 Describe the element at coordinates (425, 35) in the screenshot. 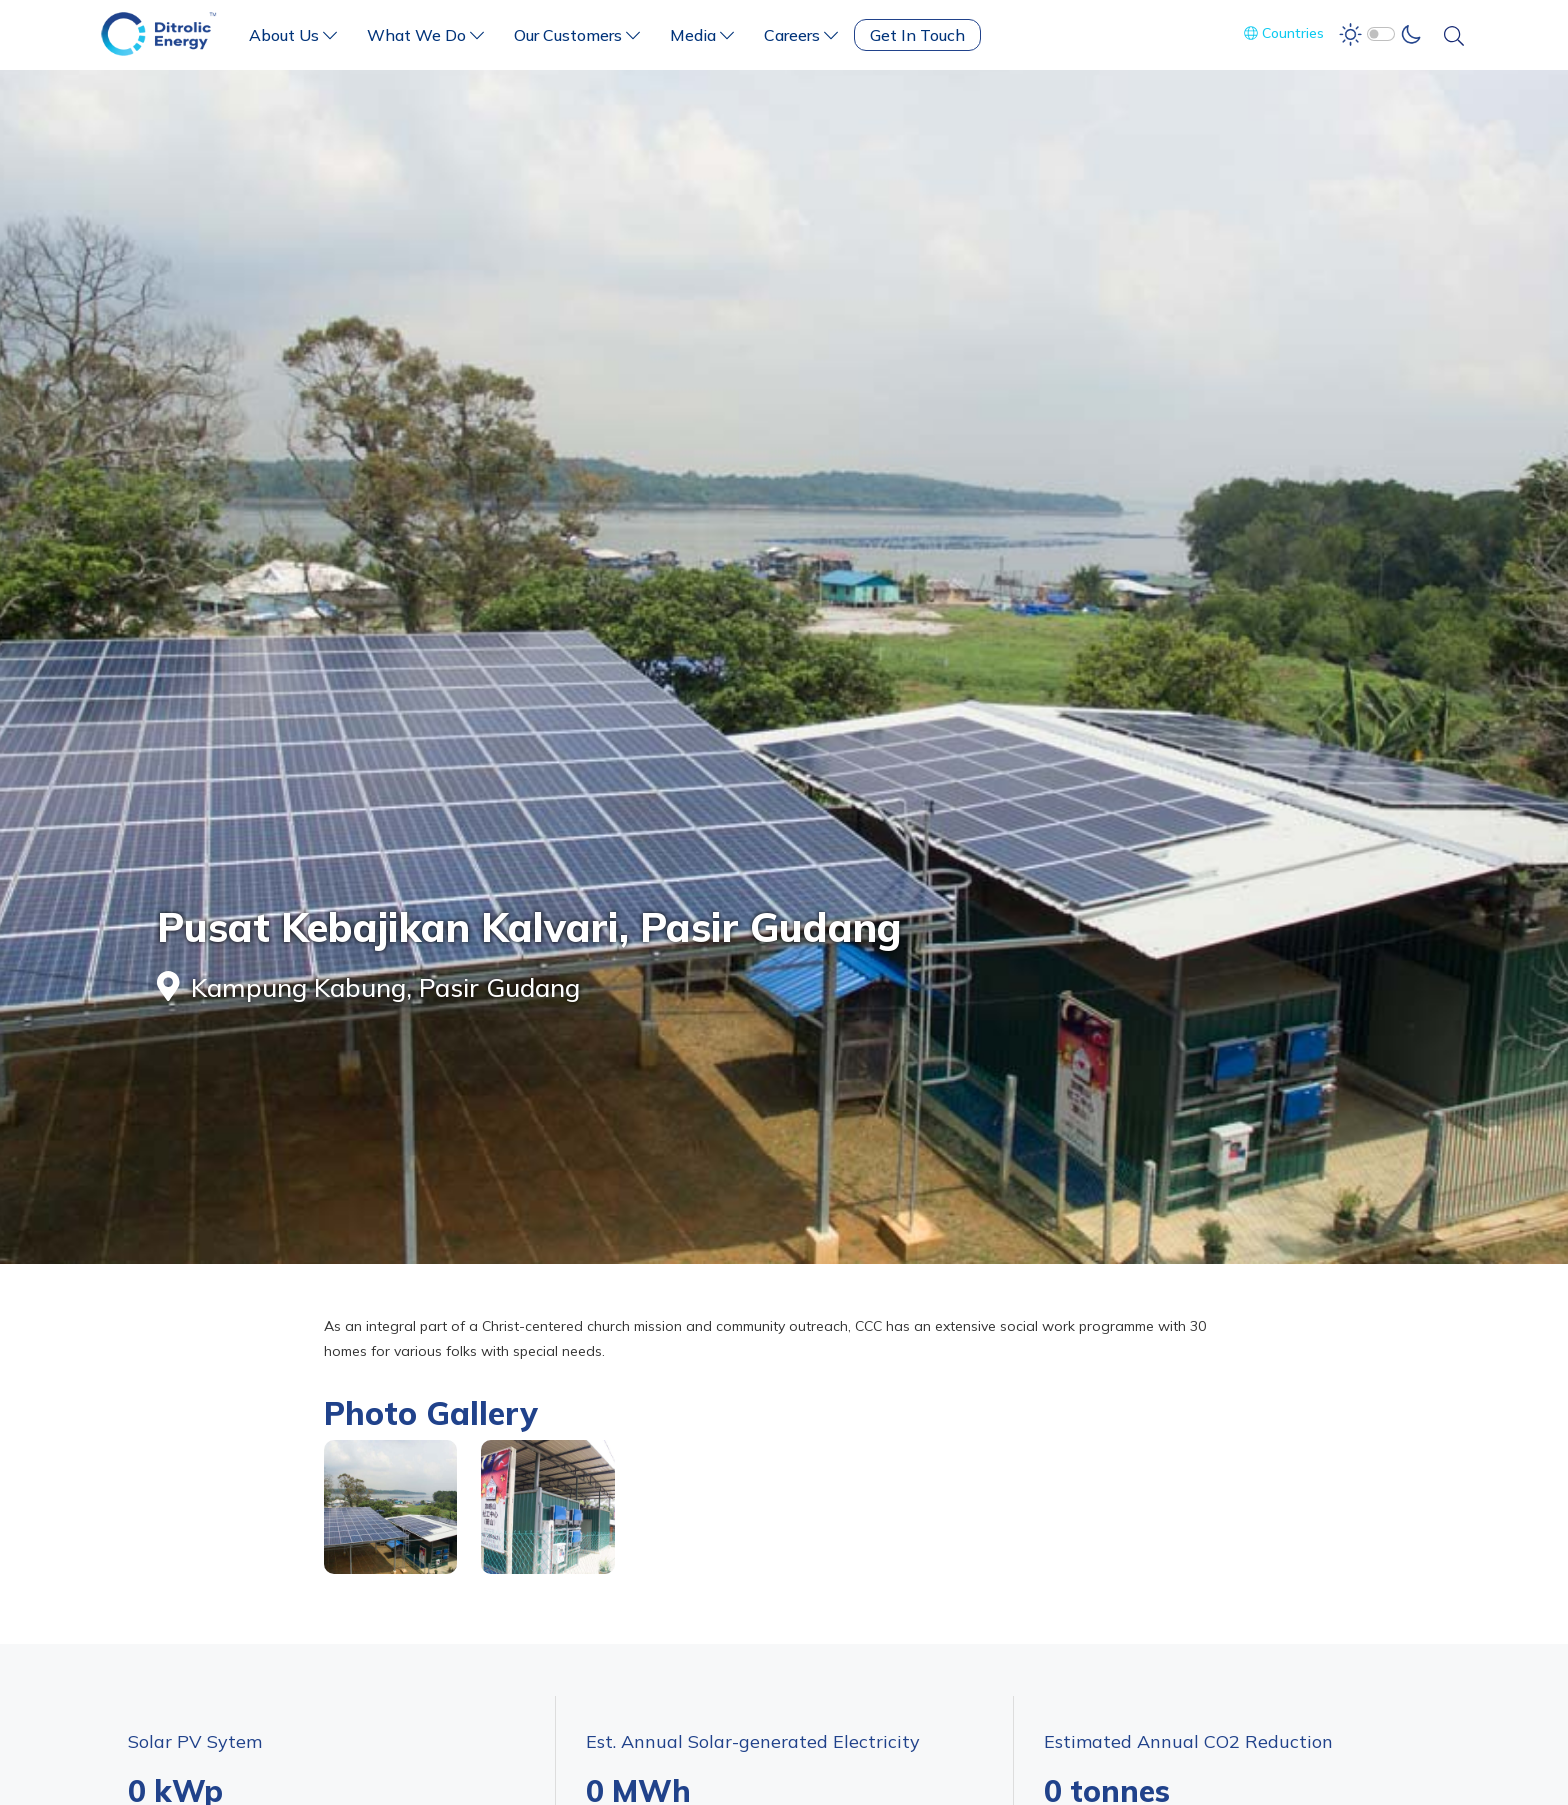

I see `What We Do` at that location.